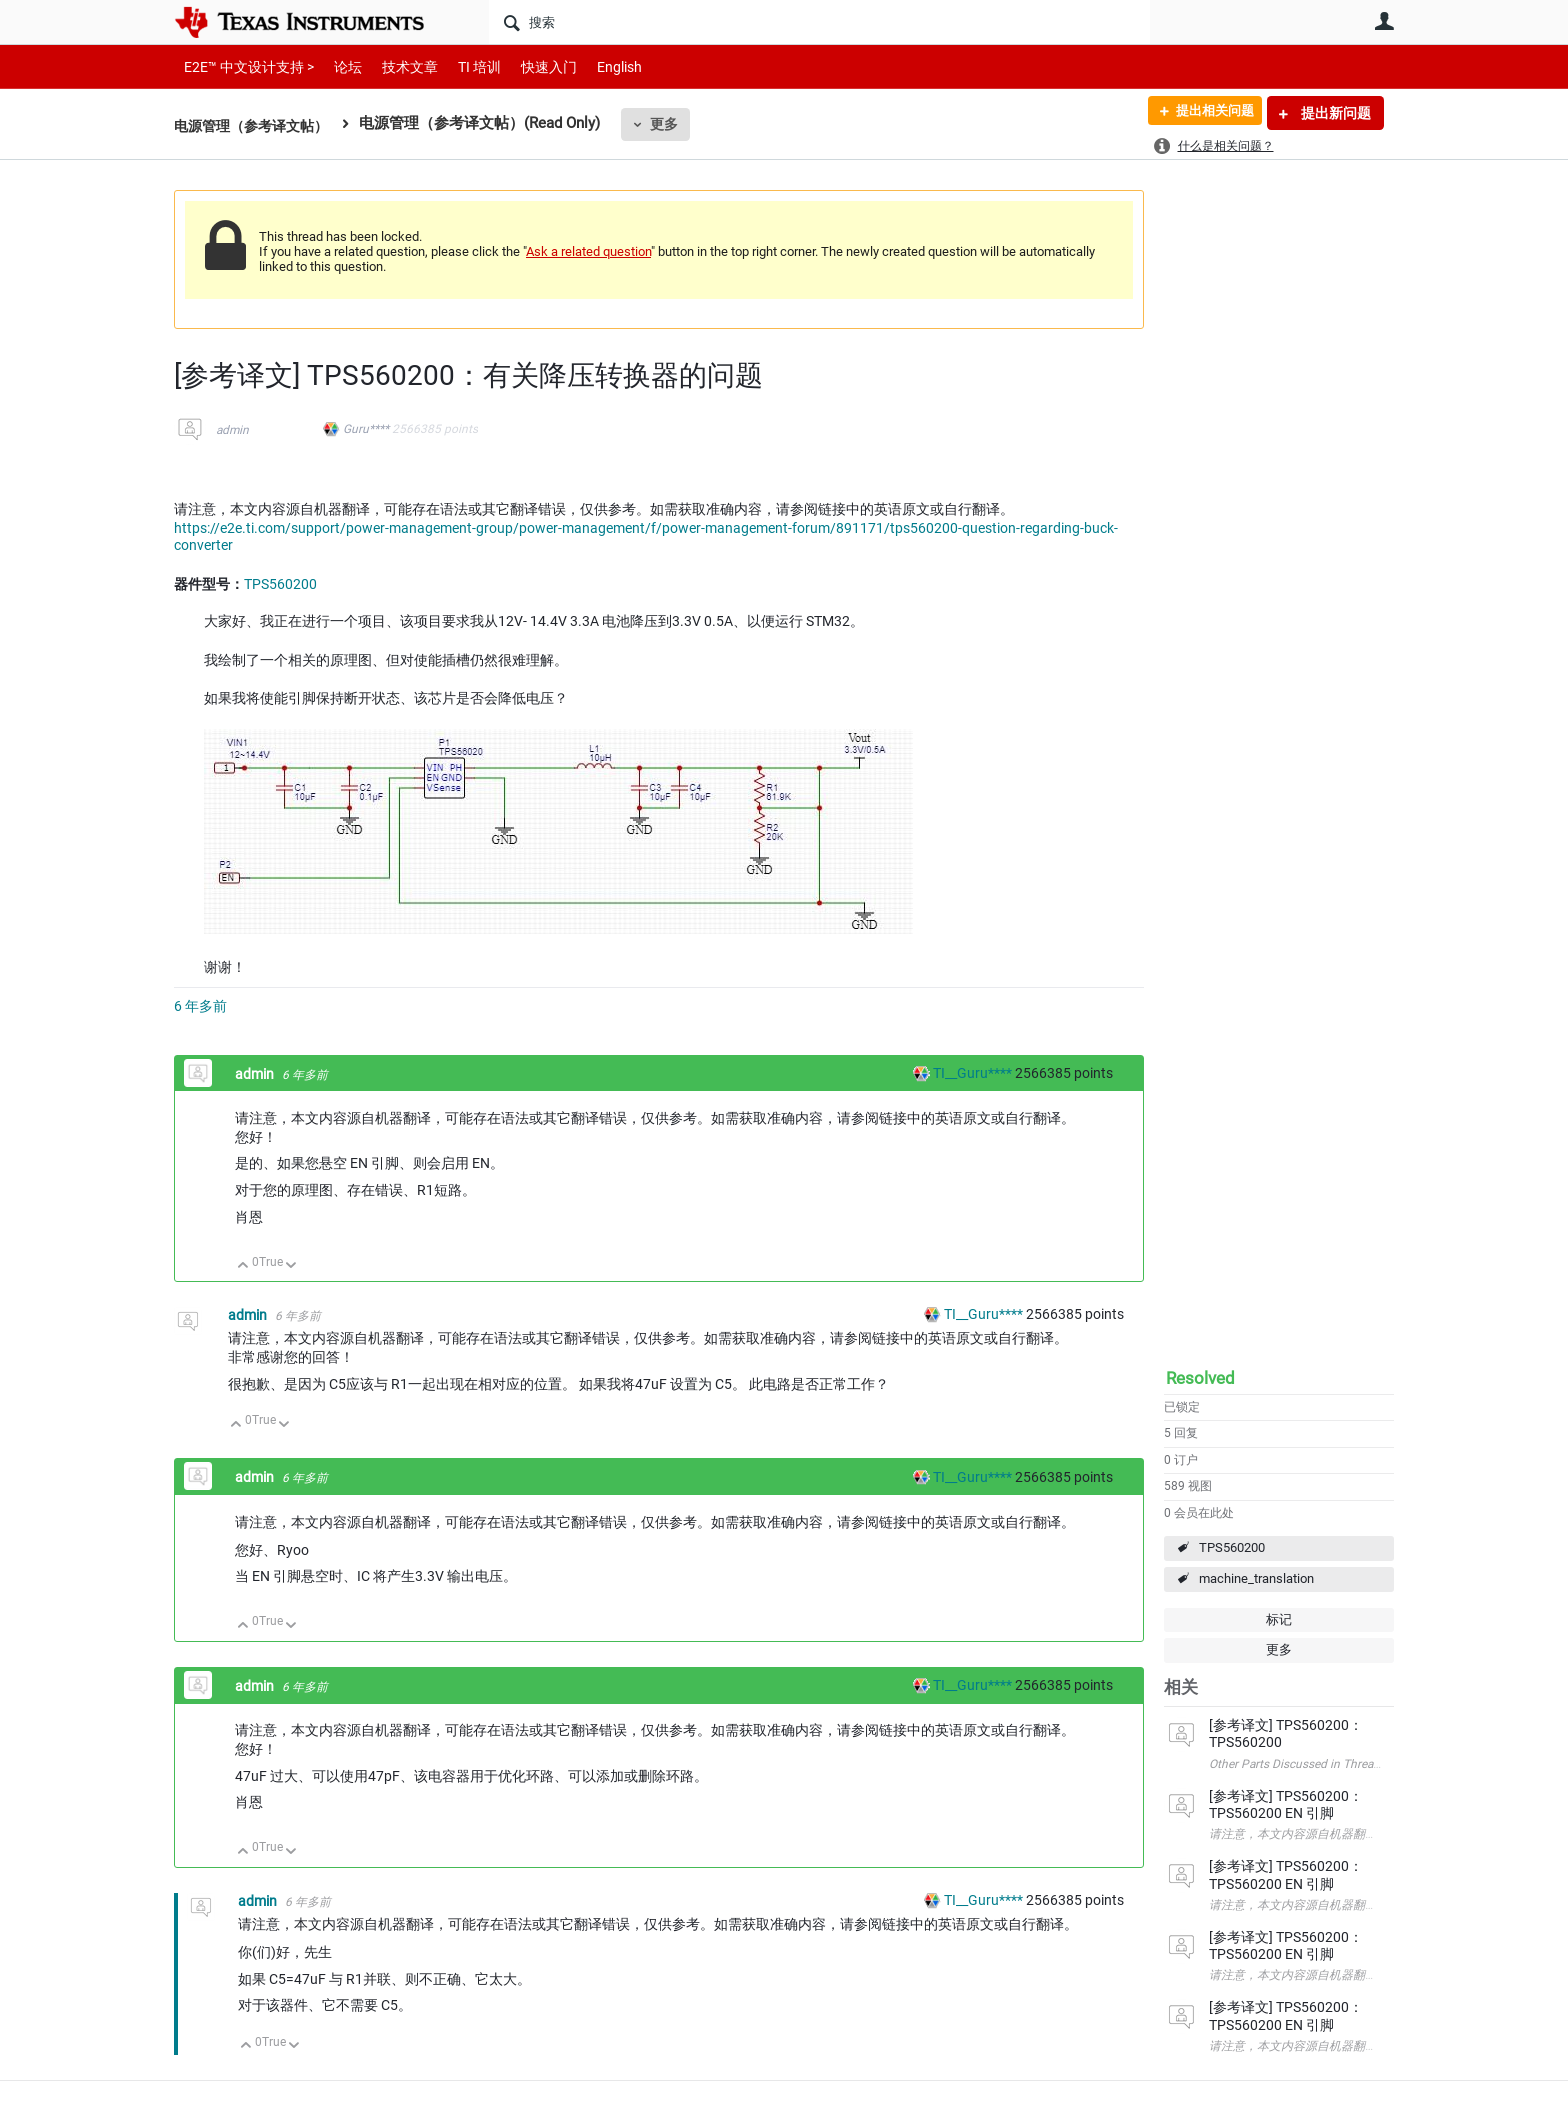 This screenshot has height=2101, width=1568. Describe the element at coordinates (1279, 1619) in the screenshot. I see `标记` at that location.